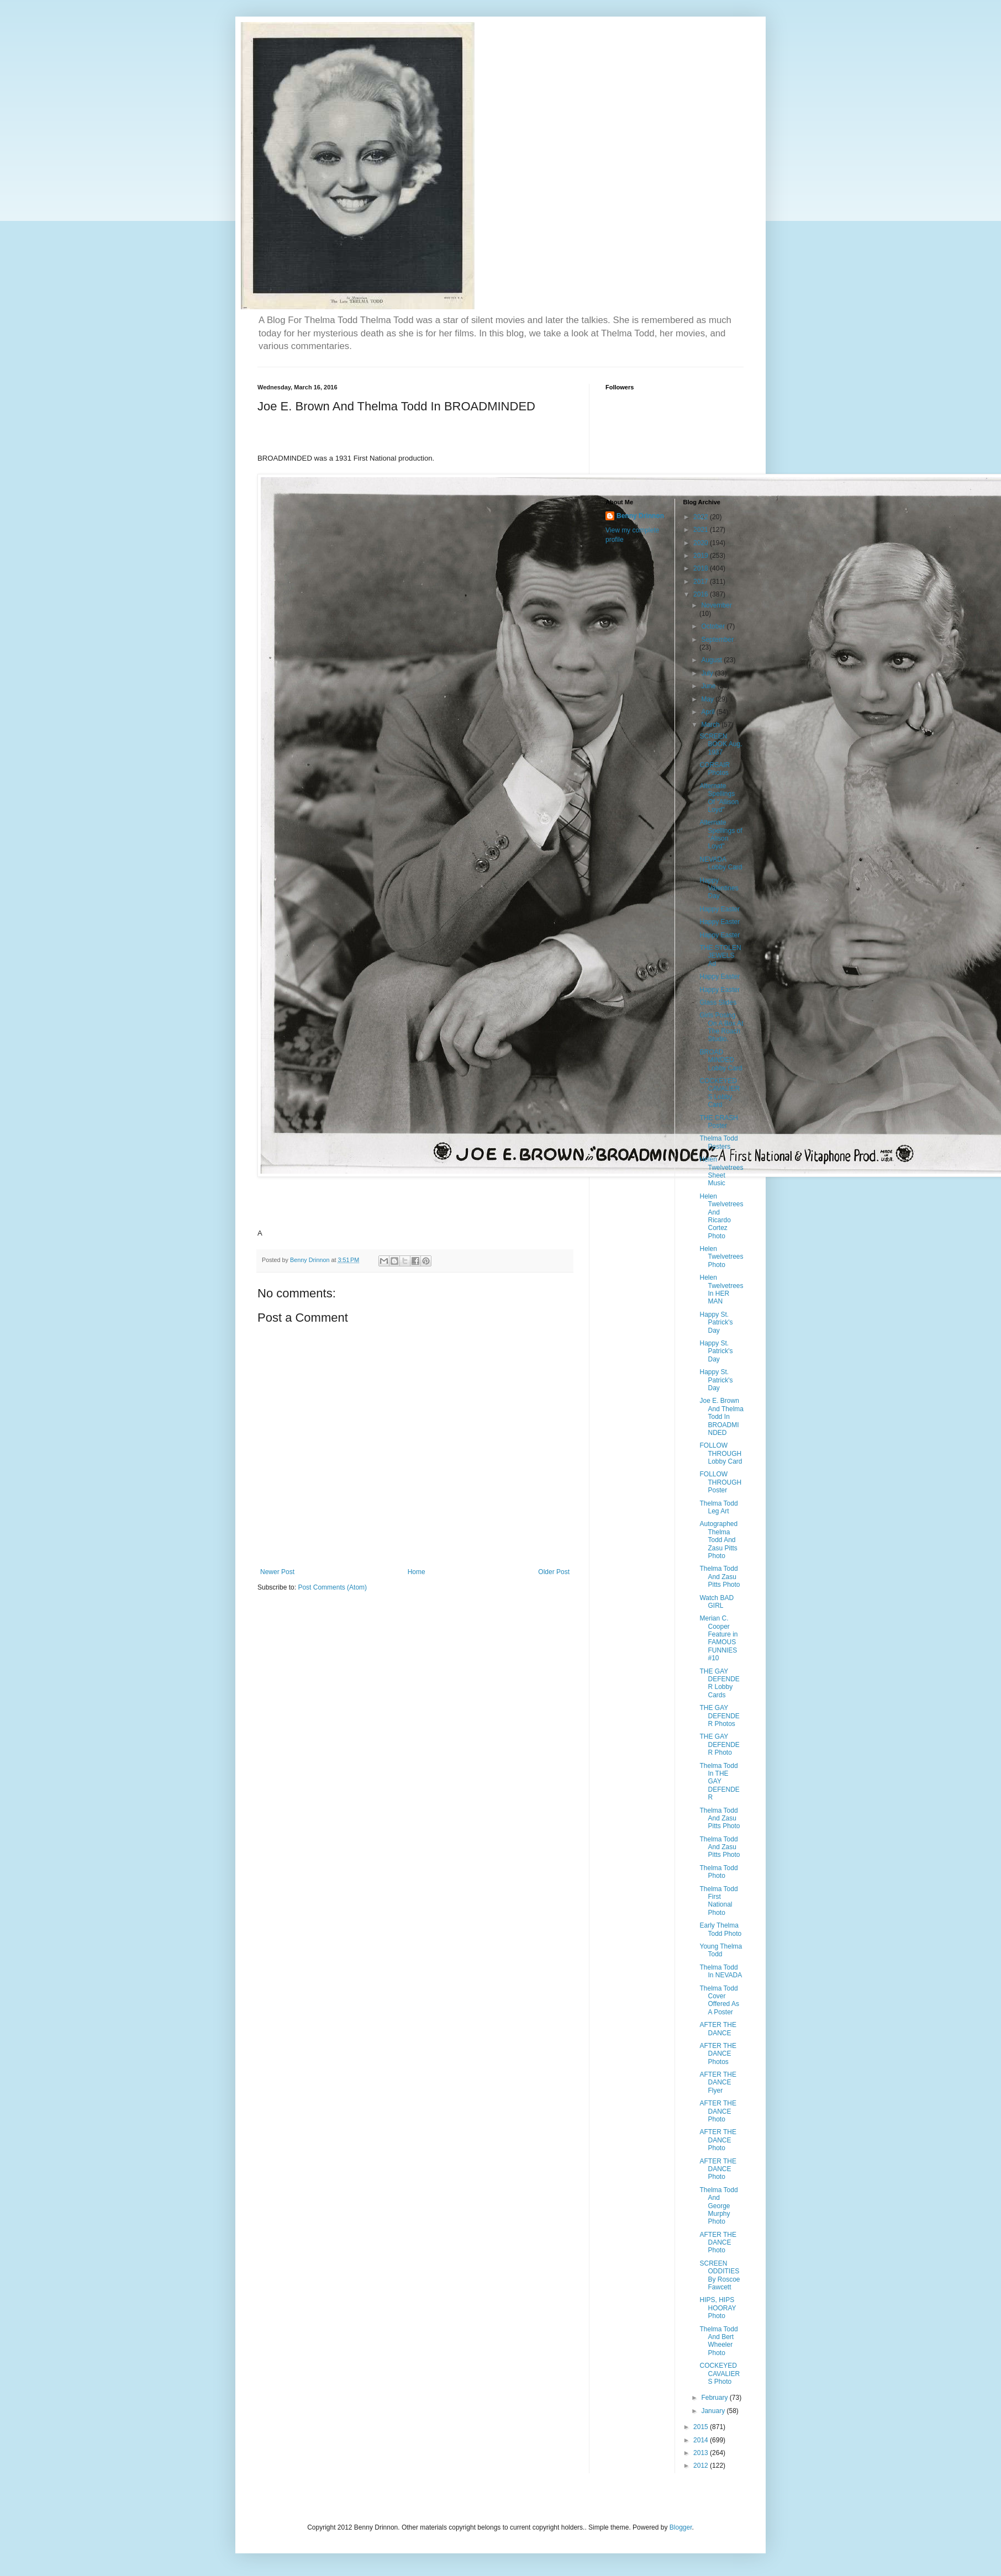 This screenshot has width=1001, height=2576. Describe the element at coordinates (720, 863) in the screenshot. I see `NEVADA Lobby Card` at that location.